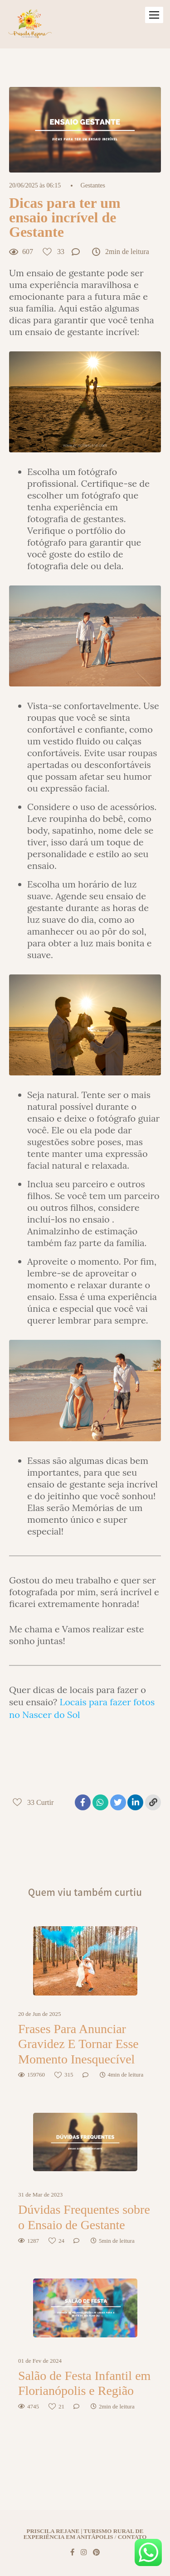 This screenshot has height=2576, width=170. I want to click on Contato, so click(132, 2537).